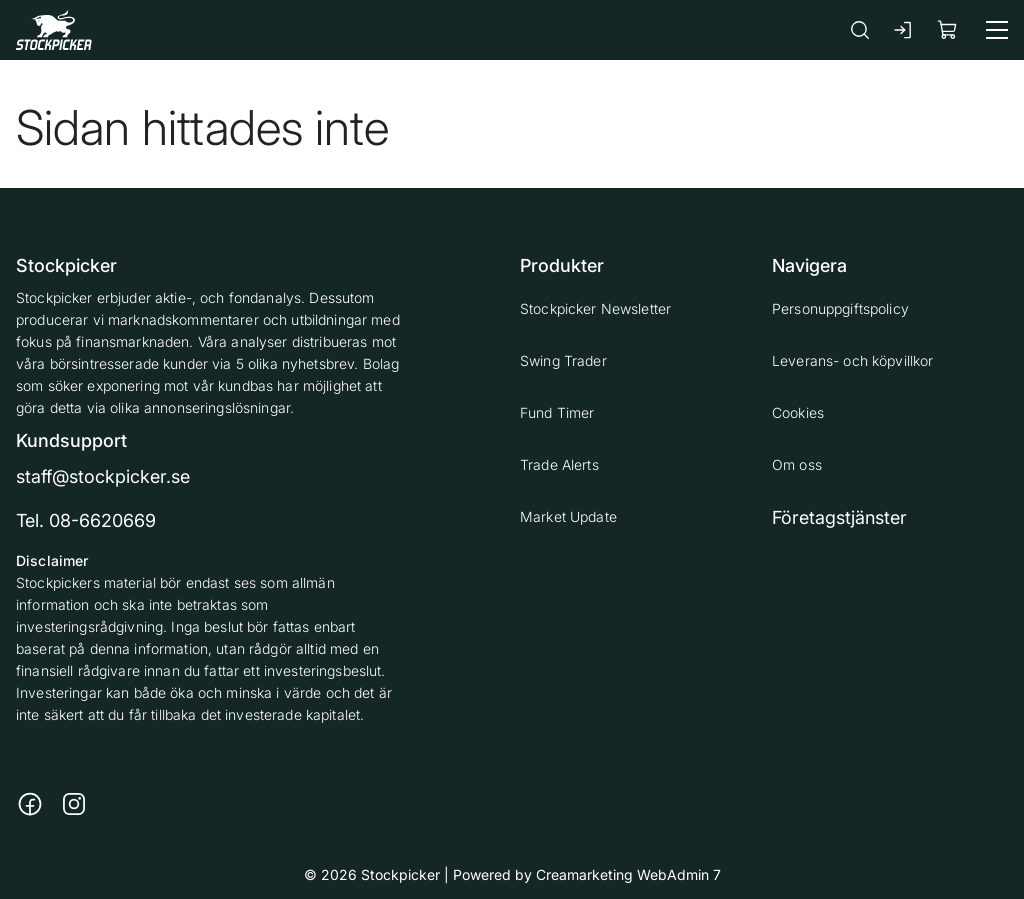 The width and height of the screenshot is (1024, 899). Describe the element at coordinates (852, 360) in the screenshot. I see `Leverans- och köpvillkor` at that location.